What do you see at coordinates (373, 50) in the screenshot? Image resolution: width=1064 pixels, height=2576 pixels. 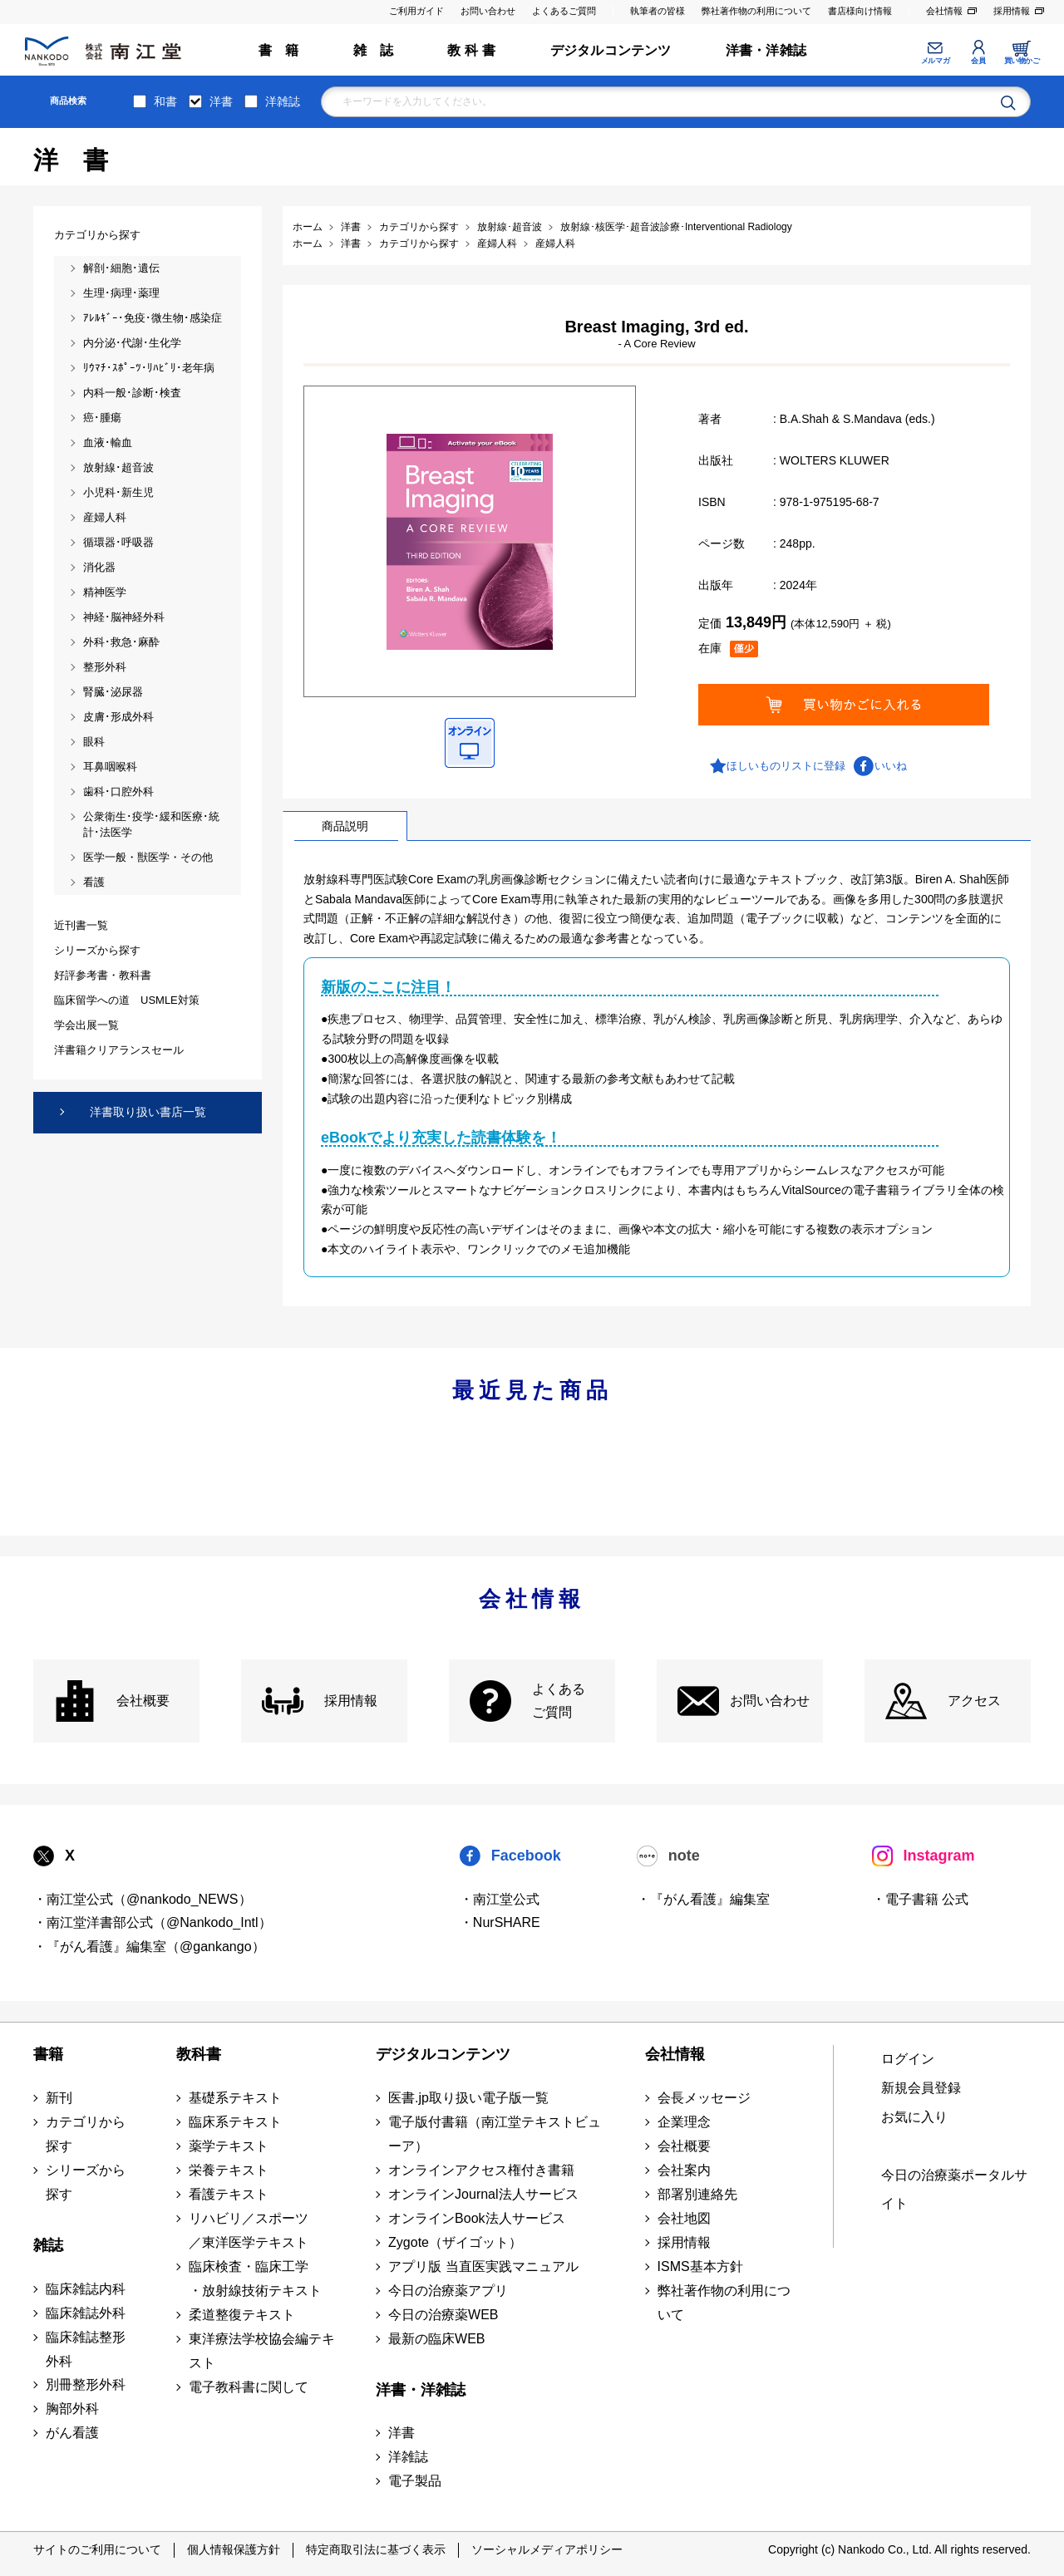 I see `雑 誌` at bounding box center [373, 50].